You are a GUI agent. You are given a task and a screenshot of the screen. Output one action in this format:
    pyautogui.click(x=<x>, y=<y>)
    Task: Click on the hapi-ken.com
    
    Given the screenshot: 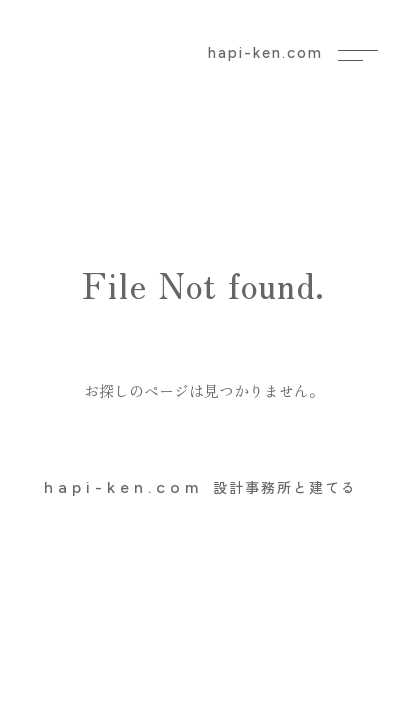 What is the action you would take?
    pyautogui.click(x=265, y=53)
    